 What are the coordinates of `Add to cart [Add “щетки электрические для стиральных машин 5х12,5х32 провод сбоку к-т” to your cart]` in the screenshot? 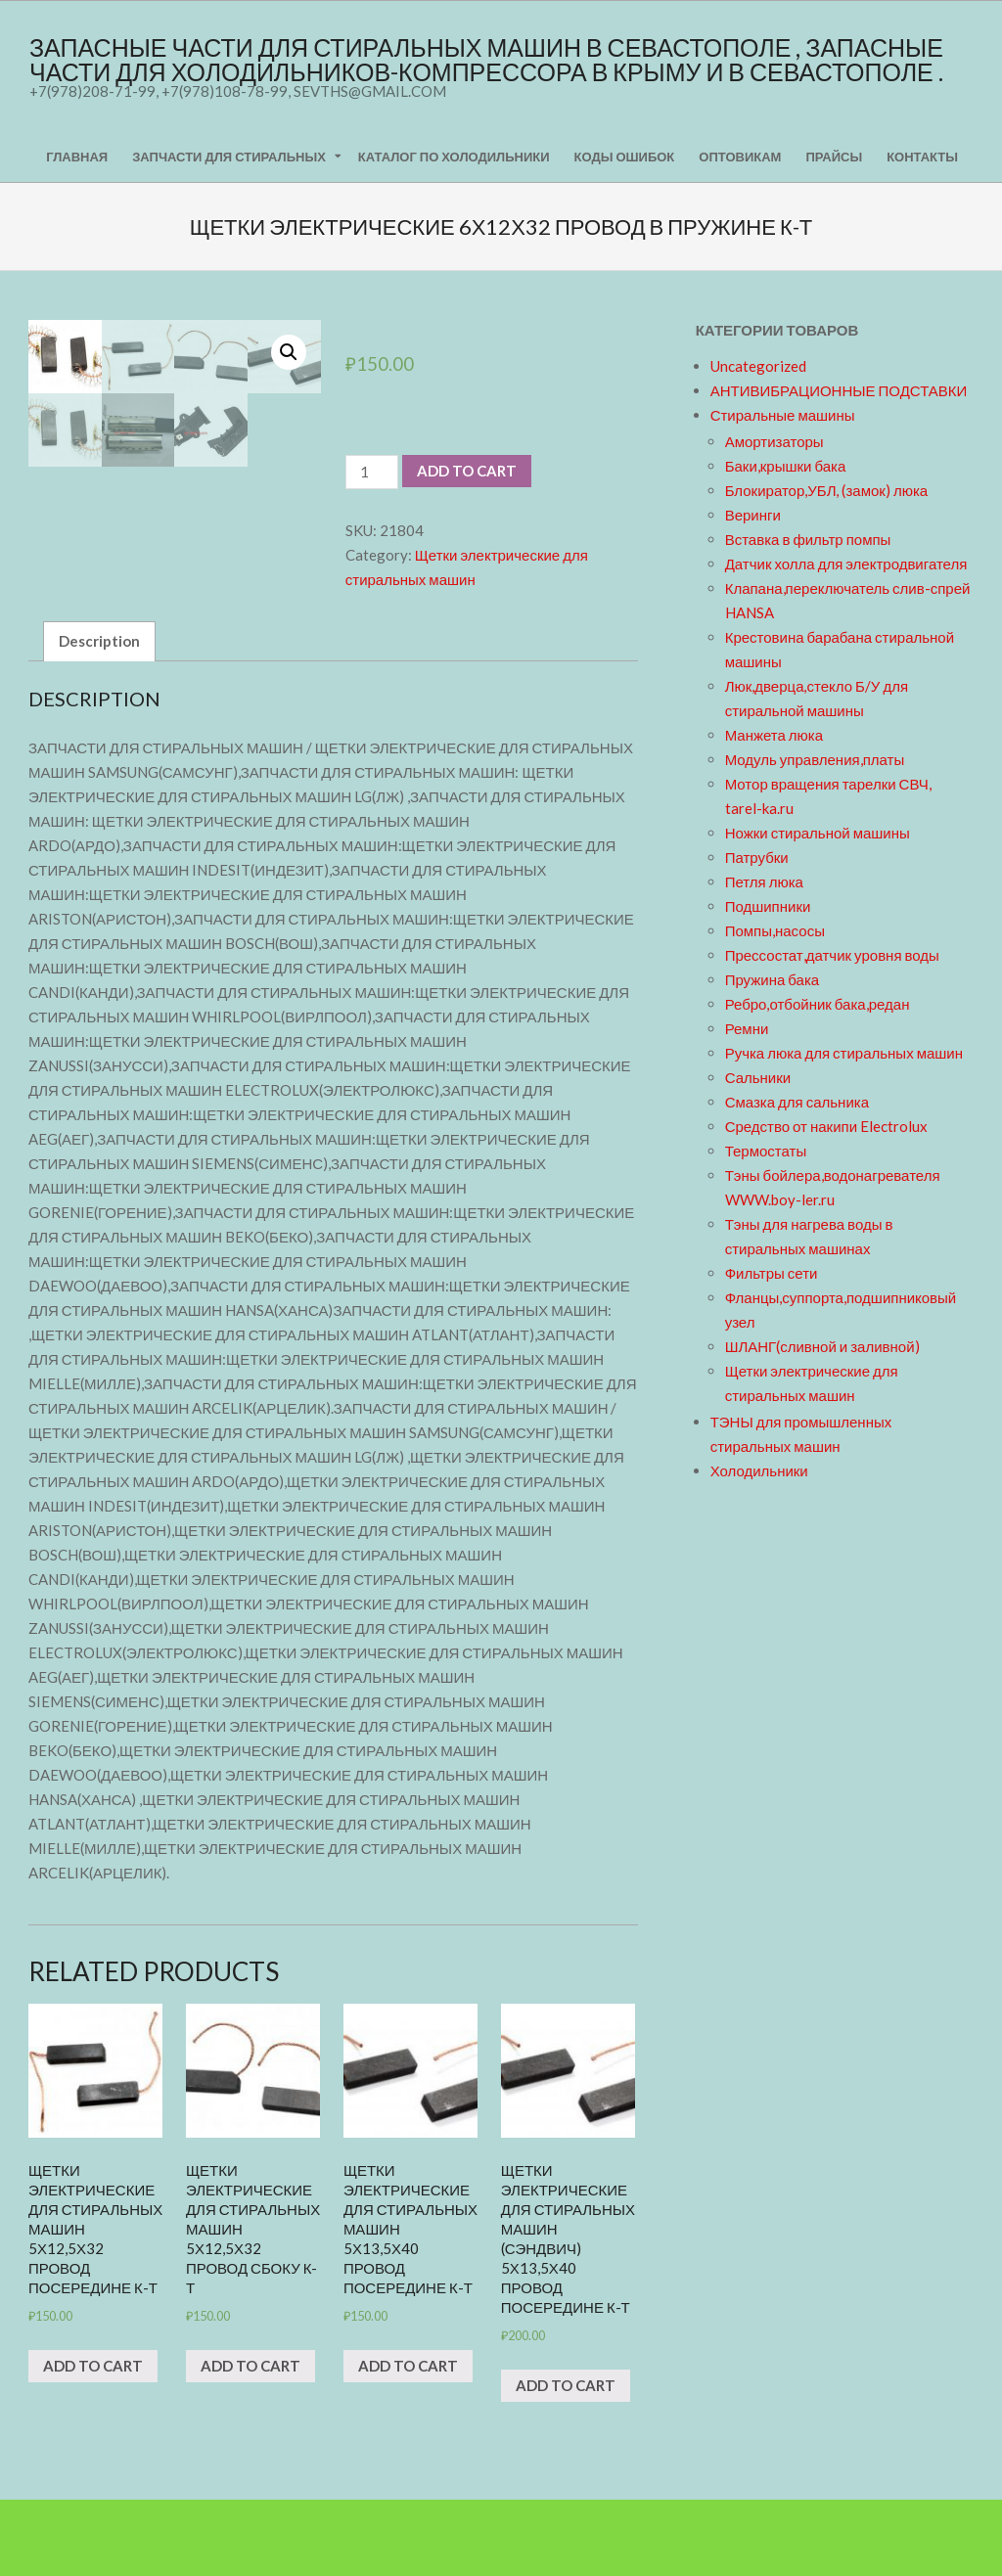 It's located at (250, 2442).